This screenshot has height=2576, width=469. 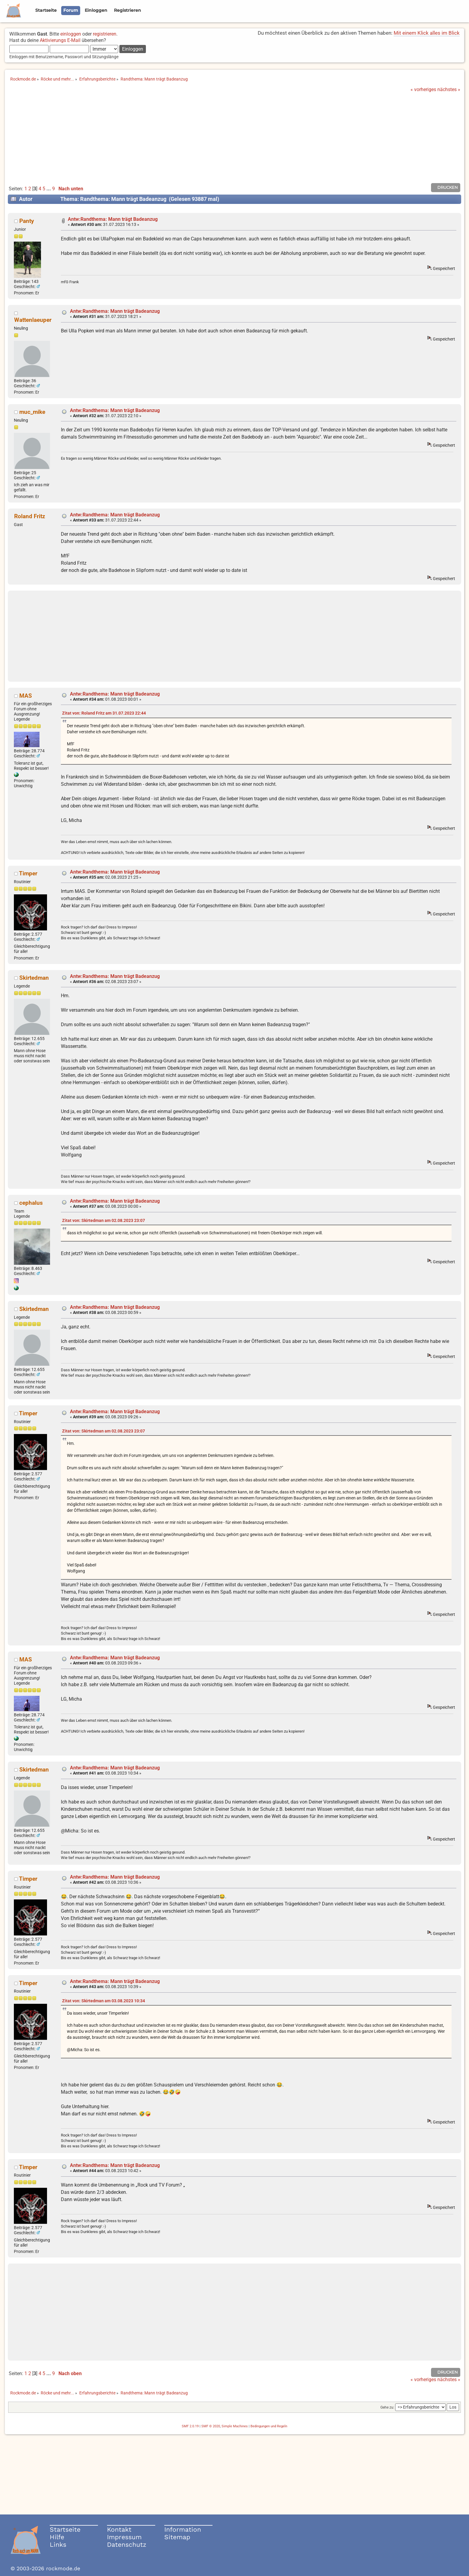 What do you see at coordinates (103, 1220) in the screenshot?
I see `Zitat von: Skirtedman am 02.08.2023 23:07` at bounding box center [103, 1220].